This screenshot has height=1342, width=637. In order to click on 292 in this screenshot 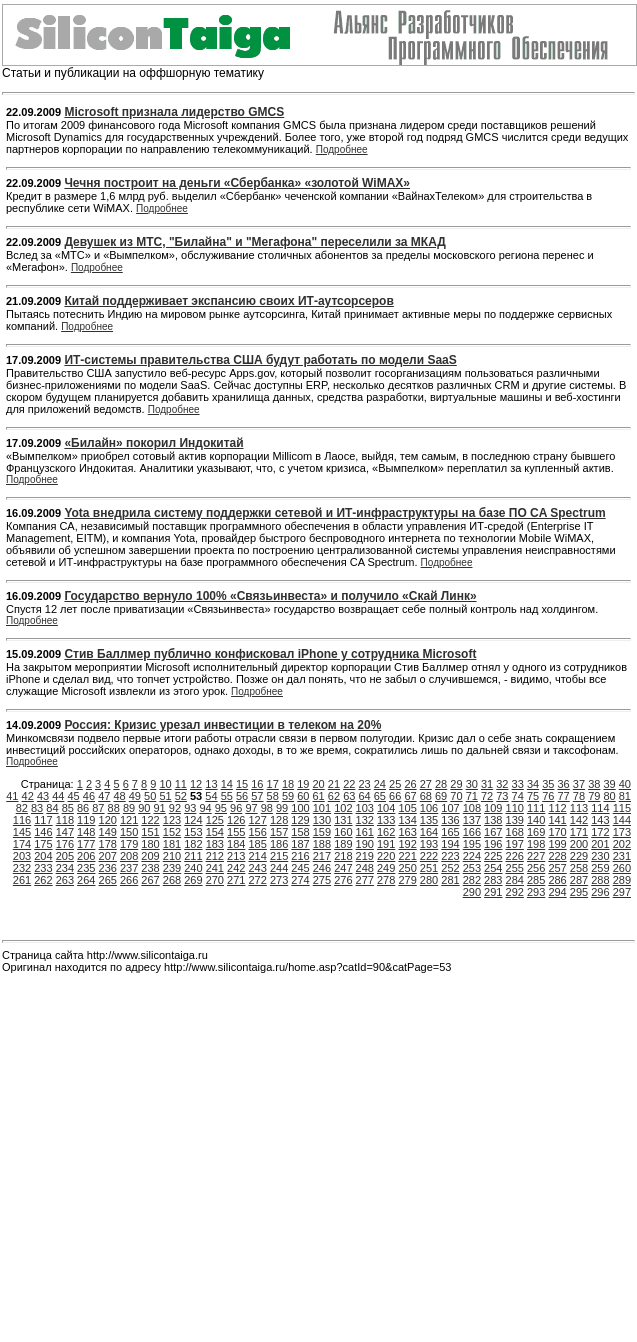, I will do `click(515, 892)`.